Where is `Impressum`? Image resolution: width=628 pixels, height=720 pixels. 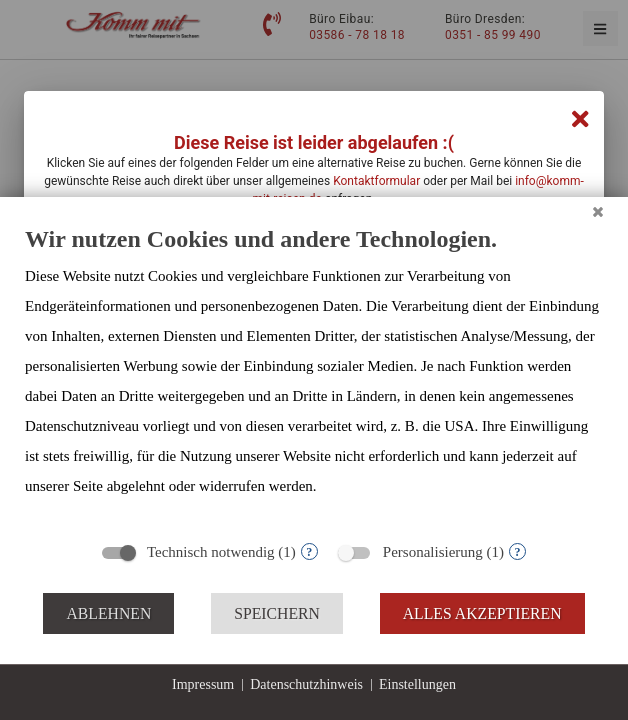 Impressum is located at coordinates (203, 684).